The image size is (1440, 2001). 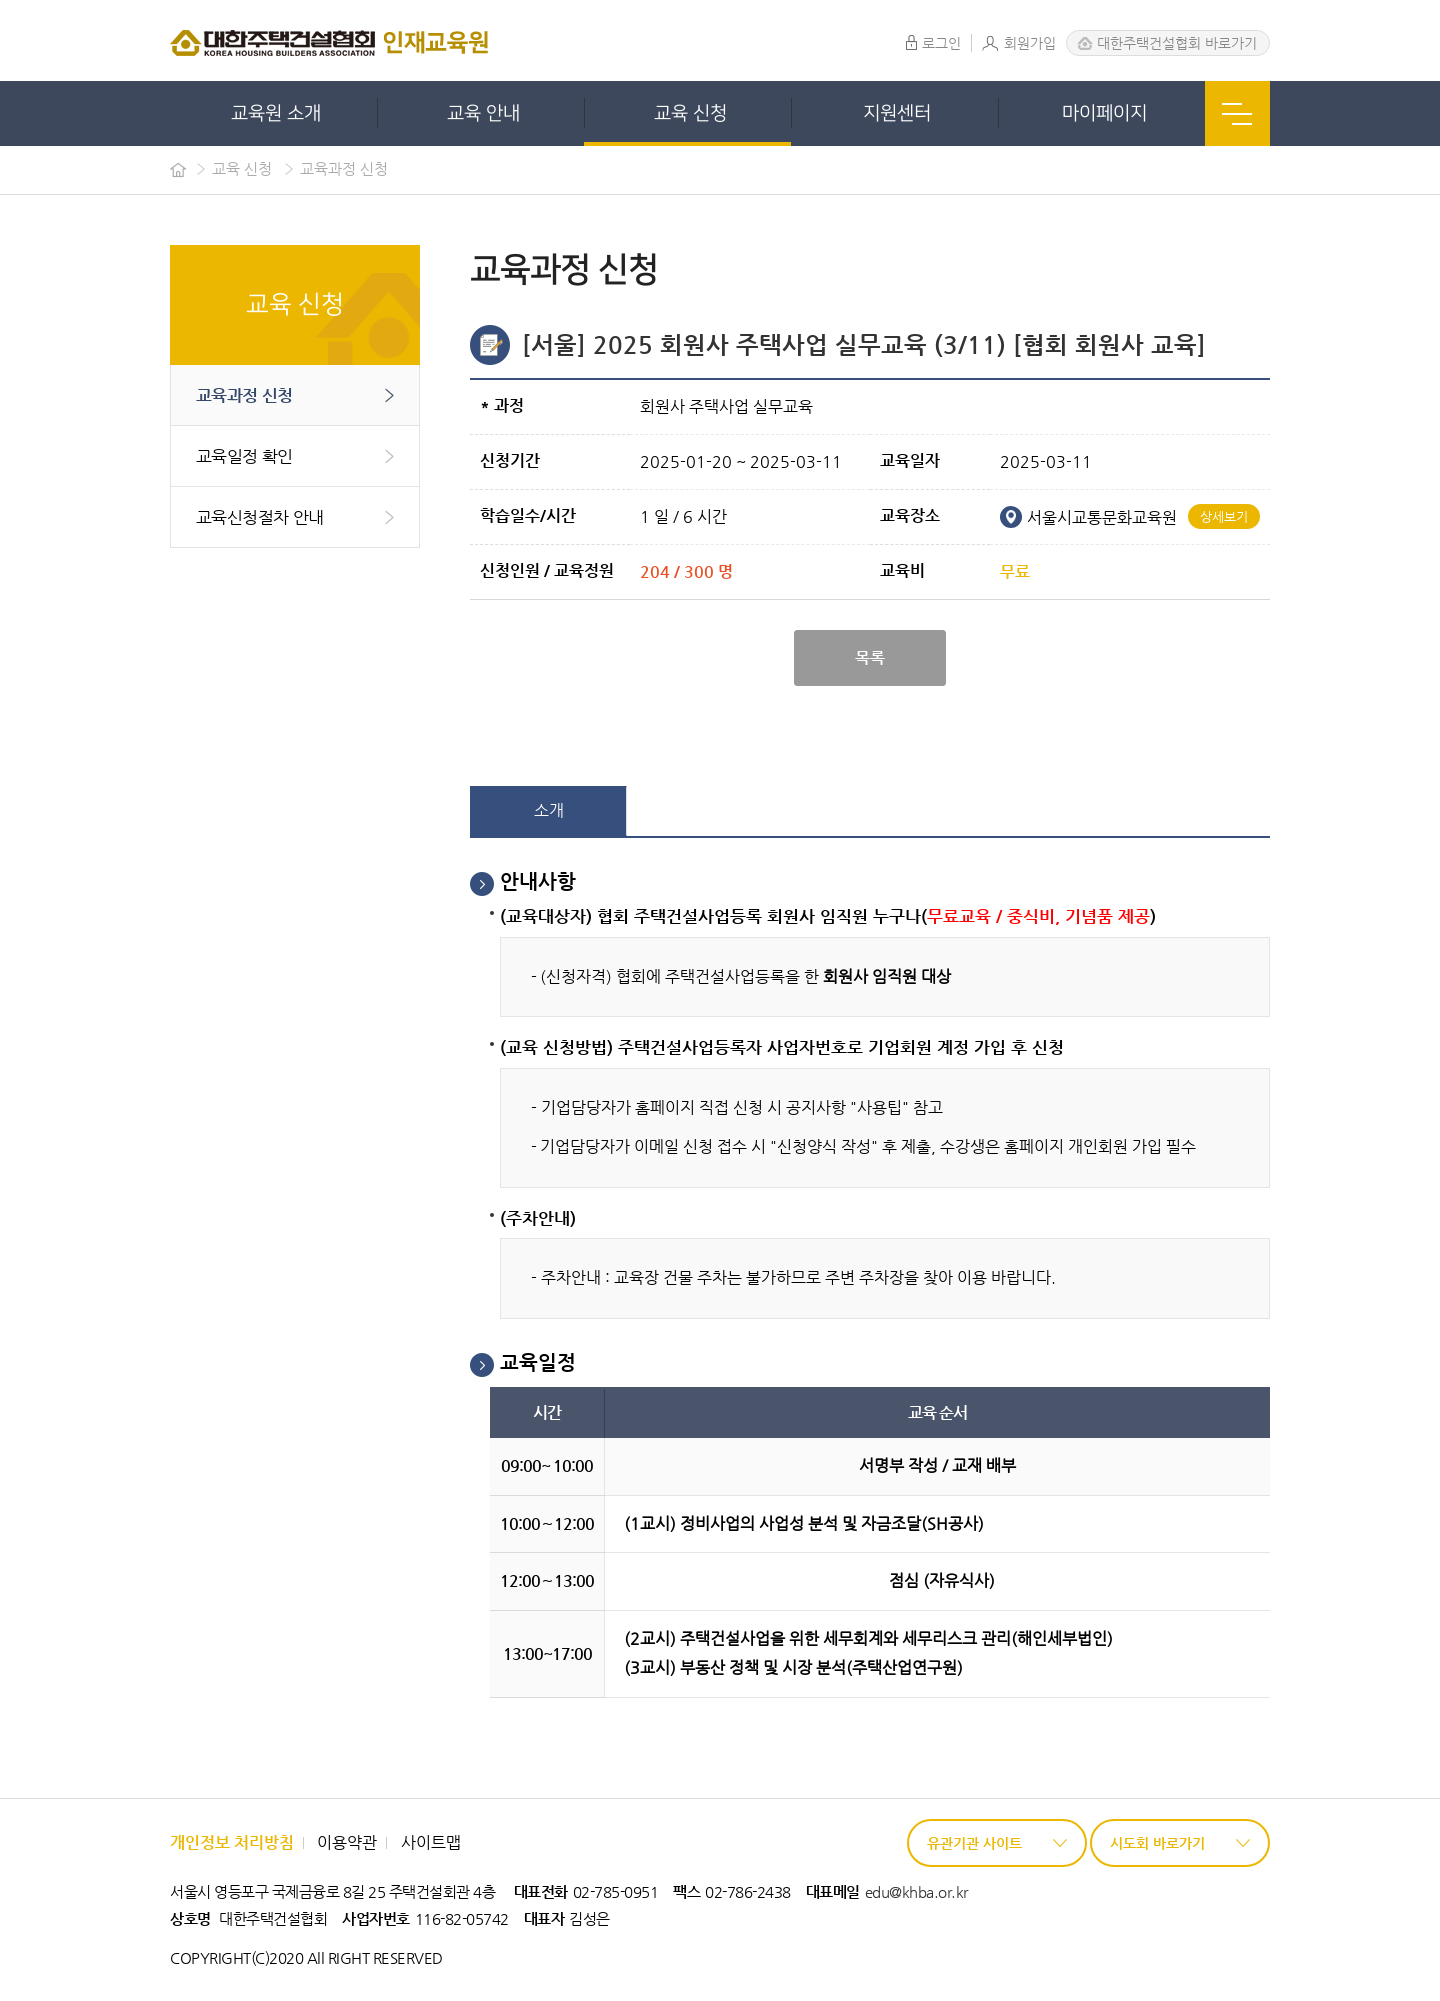 What do you see at coordinates (870, 657) in the screenshot?
I see `목록` at bounding box center [870, 657].